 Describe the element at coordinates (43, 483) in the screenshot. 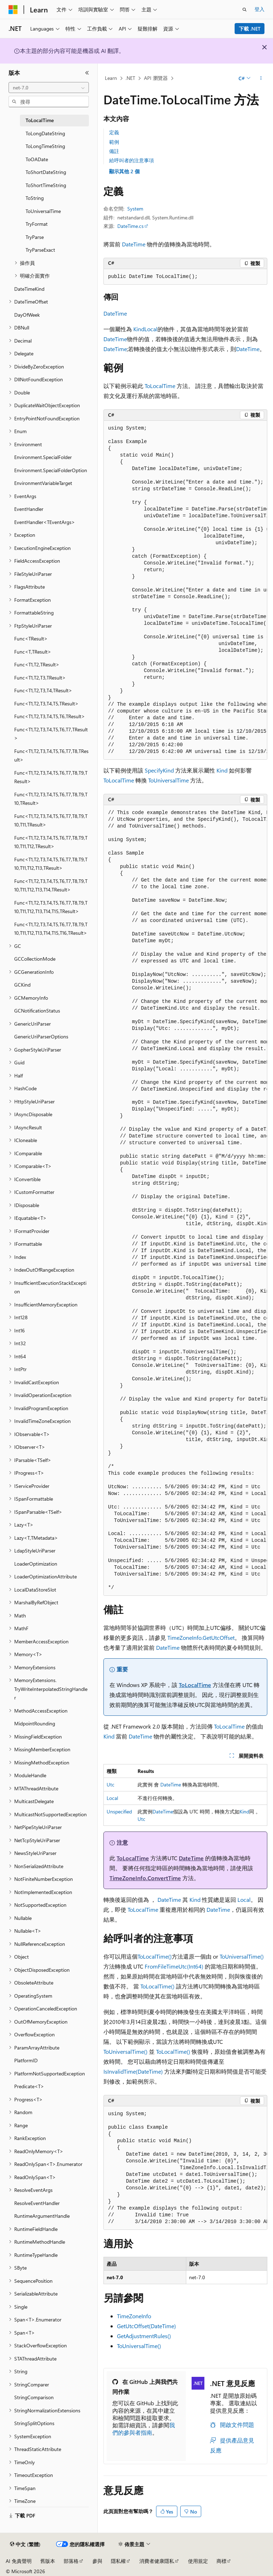

I see `EnvironmentVariableTarget [treeitem]` at that location.